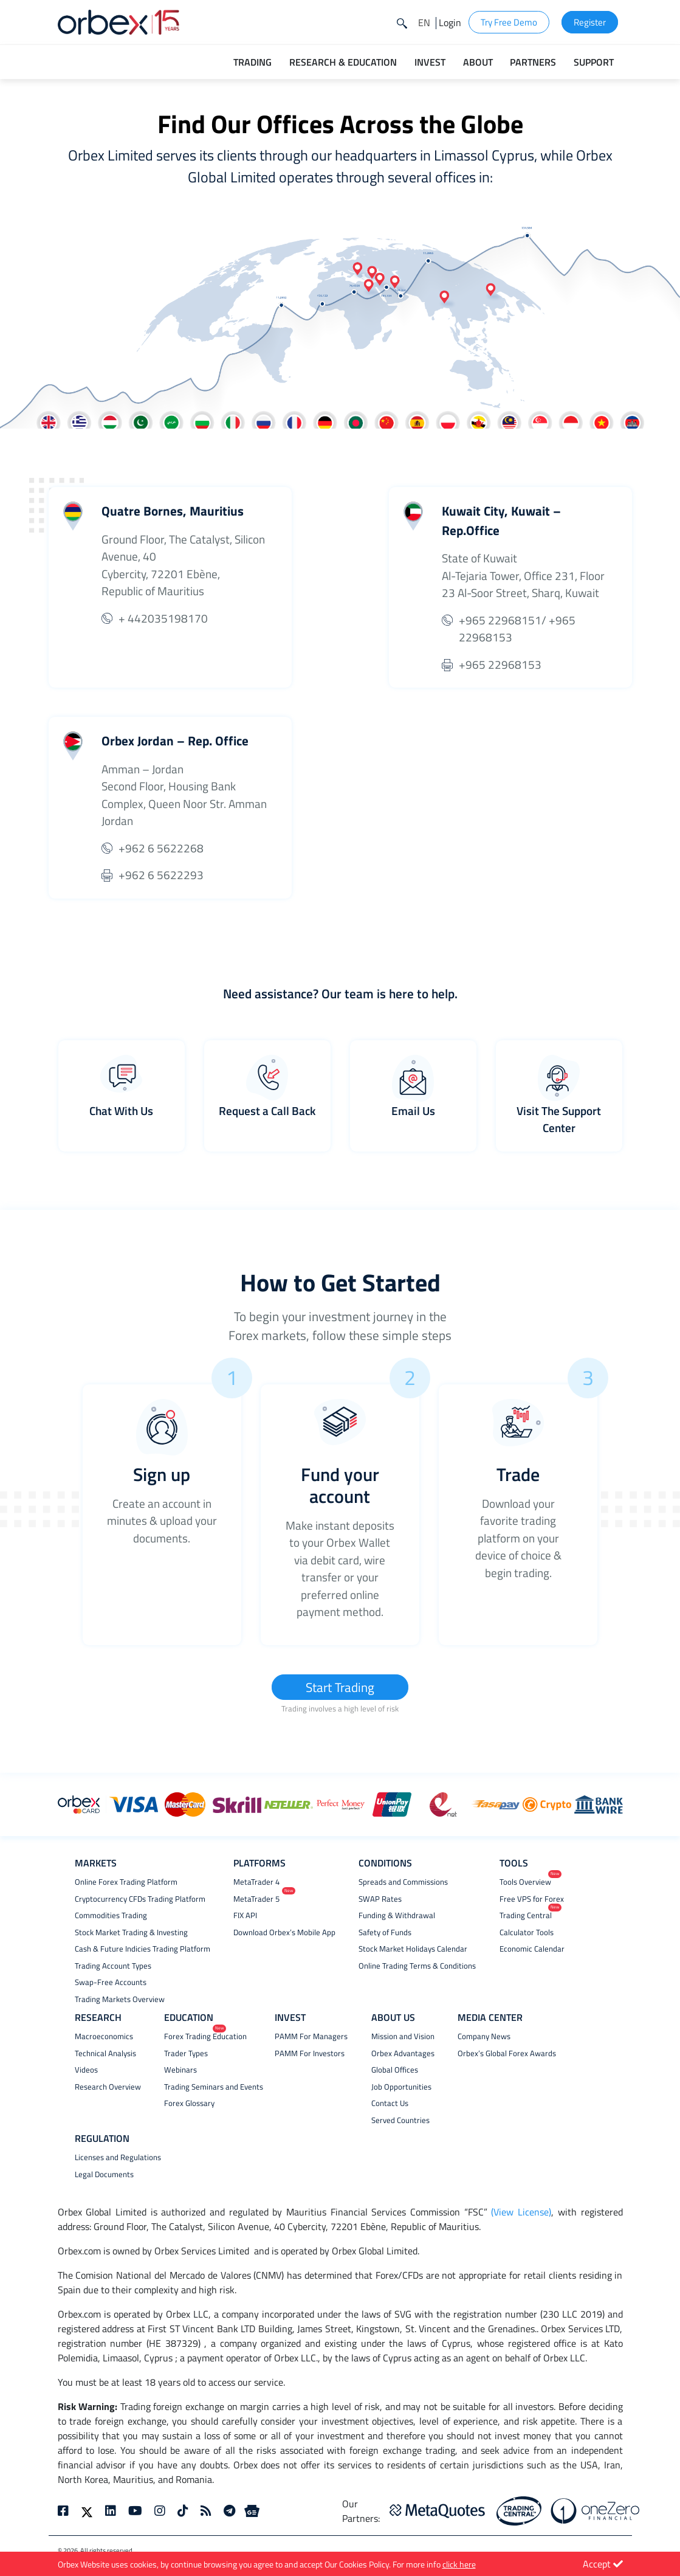  I want to click on Orbex Advantages, so click(402, 2054).